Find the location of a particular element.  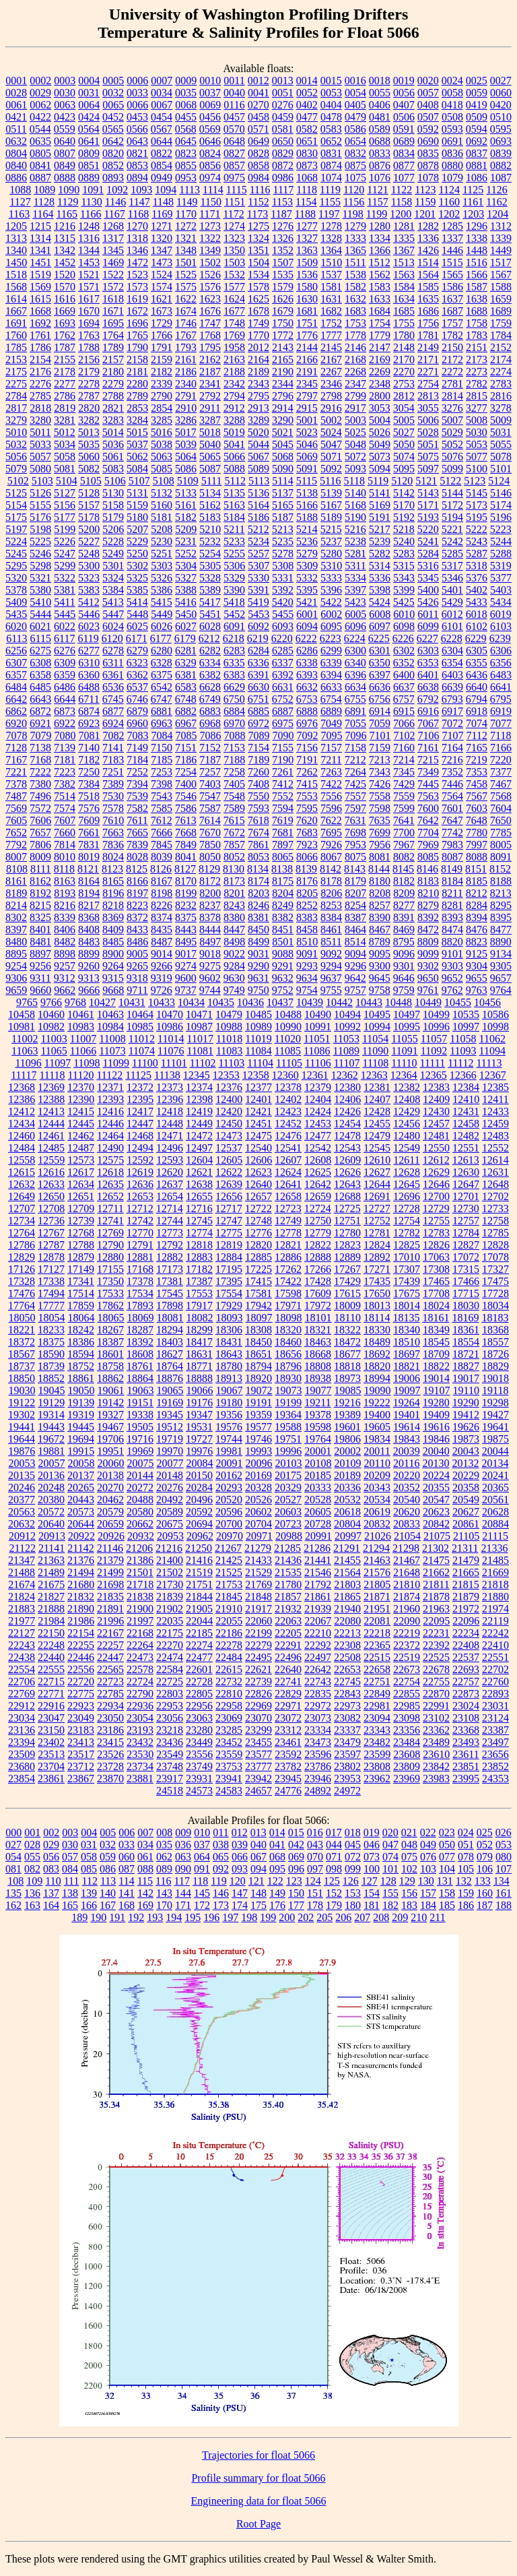

040 is located at coordinates (258, 1844).